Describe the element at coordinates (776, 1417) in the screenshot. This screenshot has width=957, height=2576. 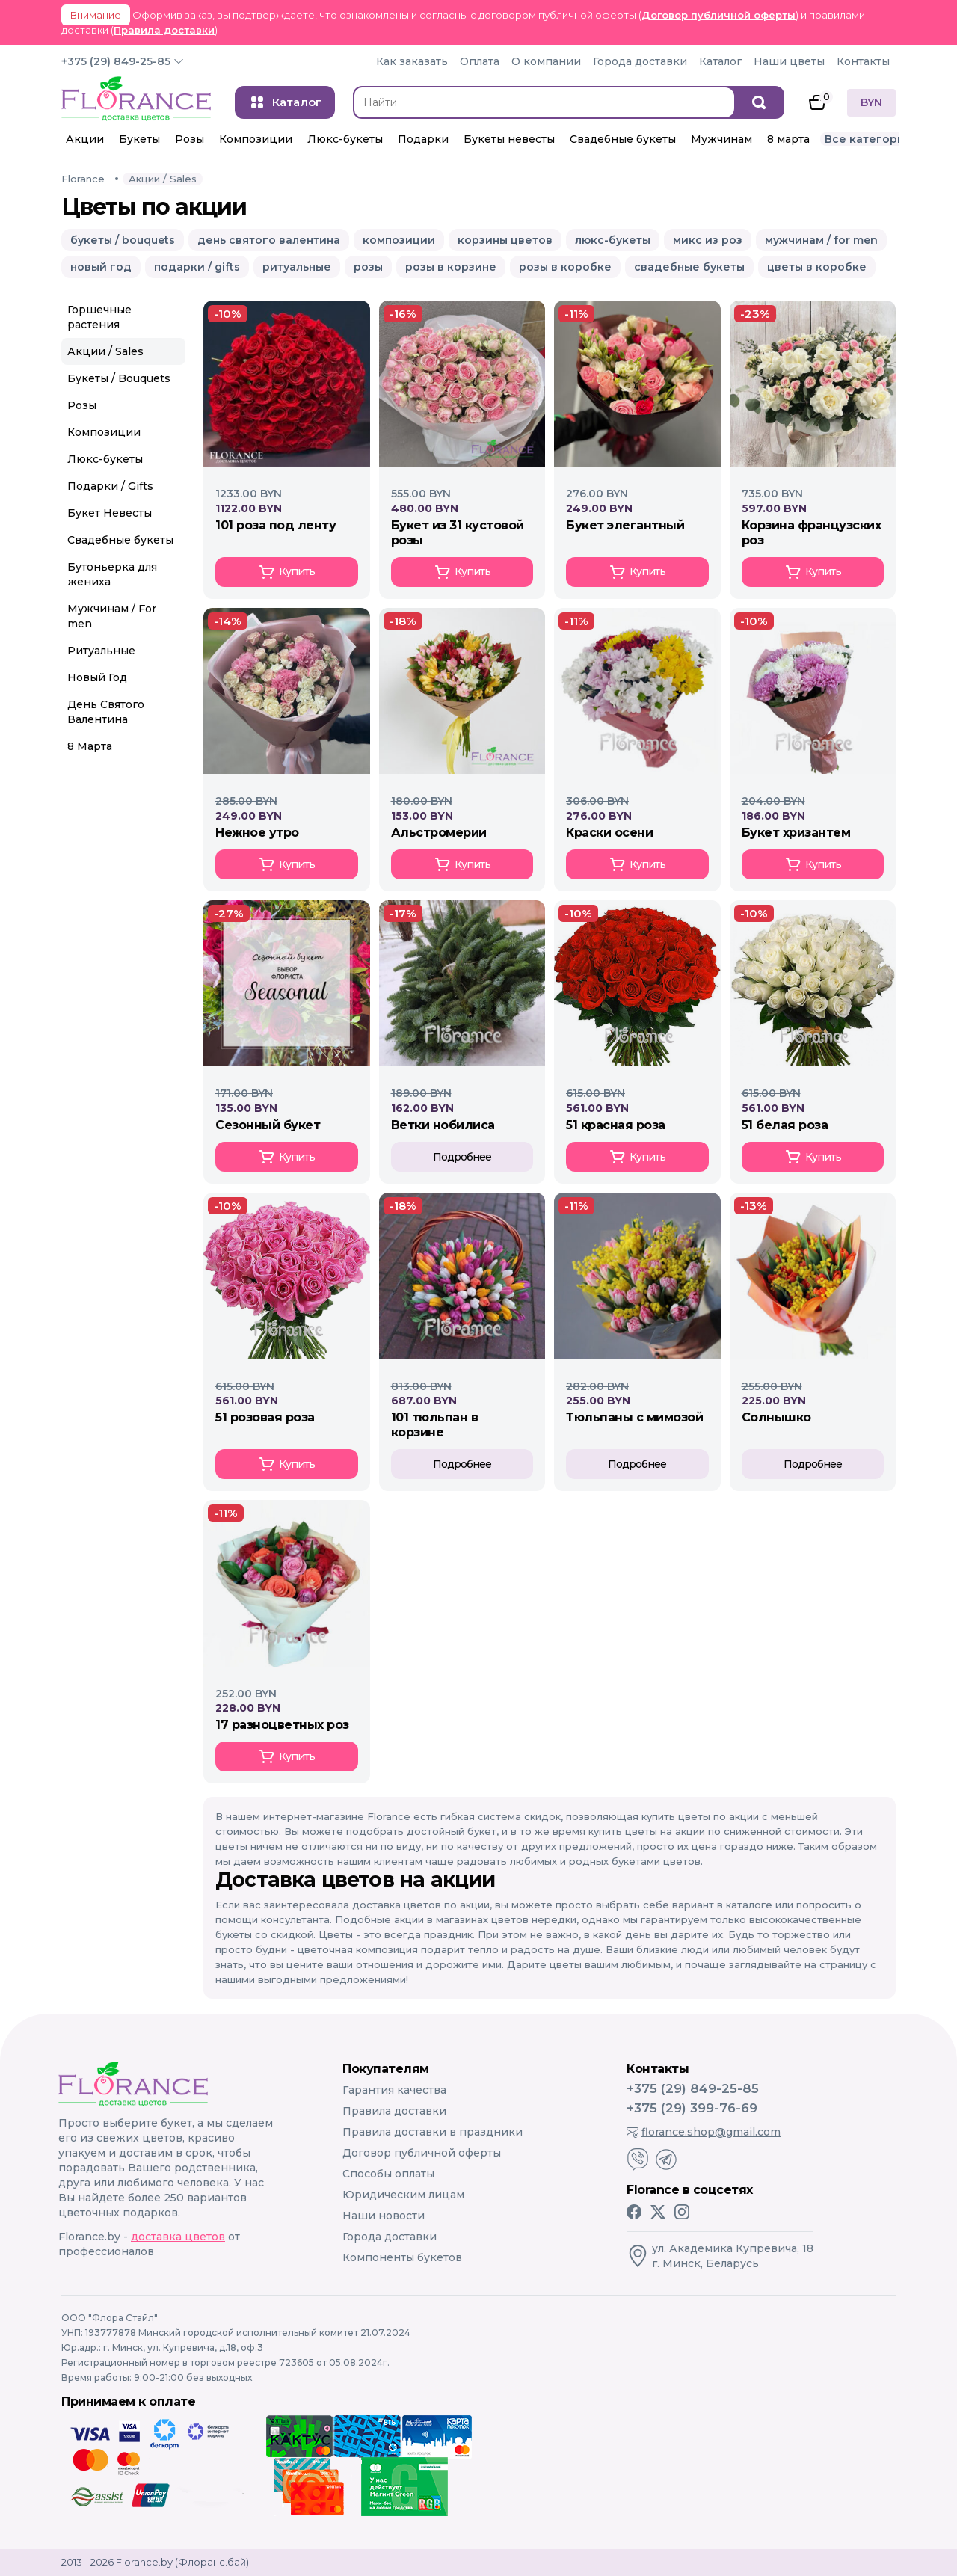
I see `СОЛНЫШКО` at that location.